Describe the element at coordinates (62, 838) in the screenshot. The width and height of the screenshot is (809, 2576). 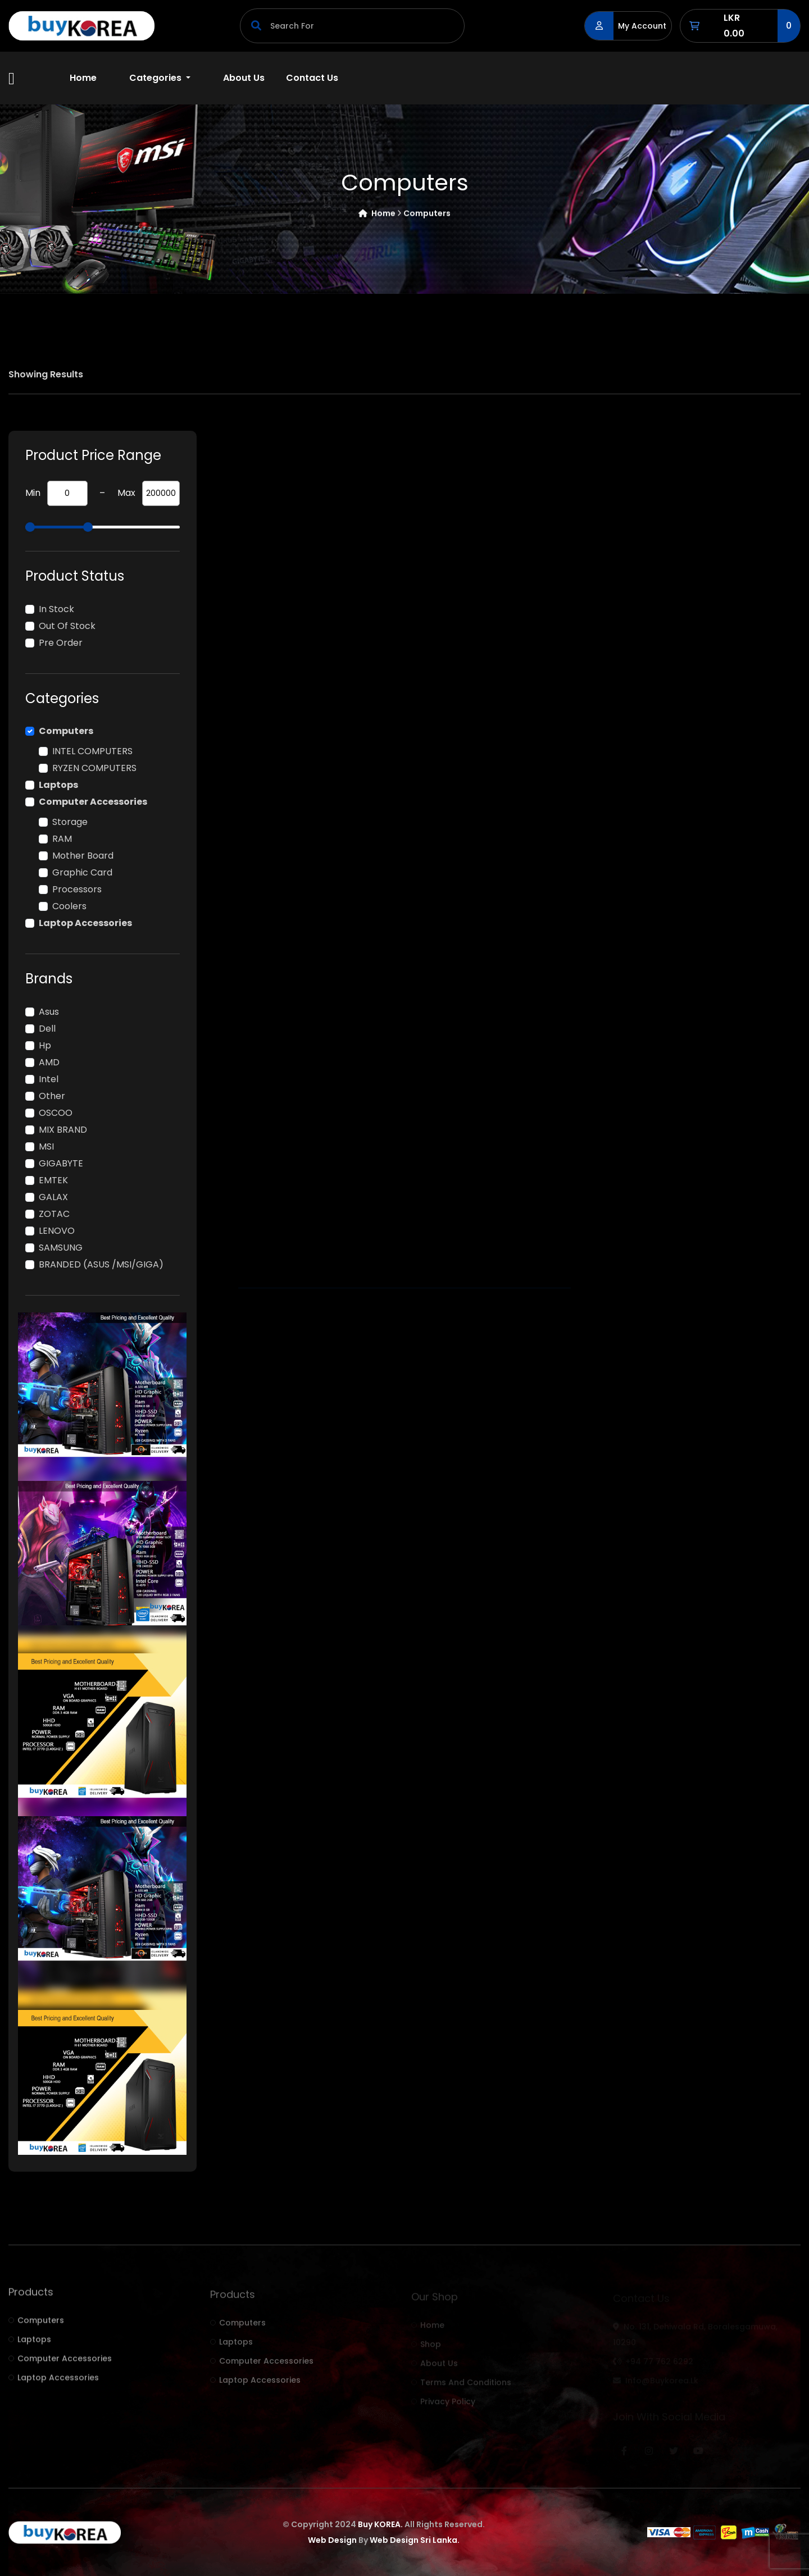
I see `RAM` at that location.